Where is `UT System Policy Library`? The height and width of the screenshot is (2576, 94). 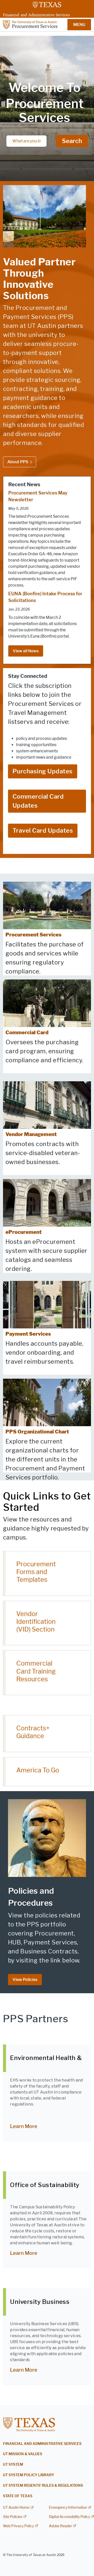 UT System Policy Library is located at coordinates (28, 2475).